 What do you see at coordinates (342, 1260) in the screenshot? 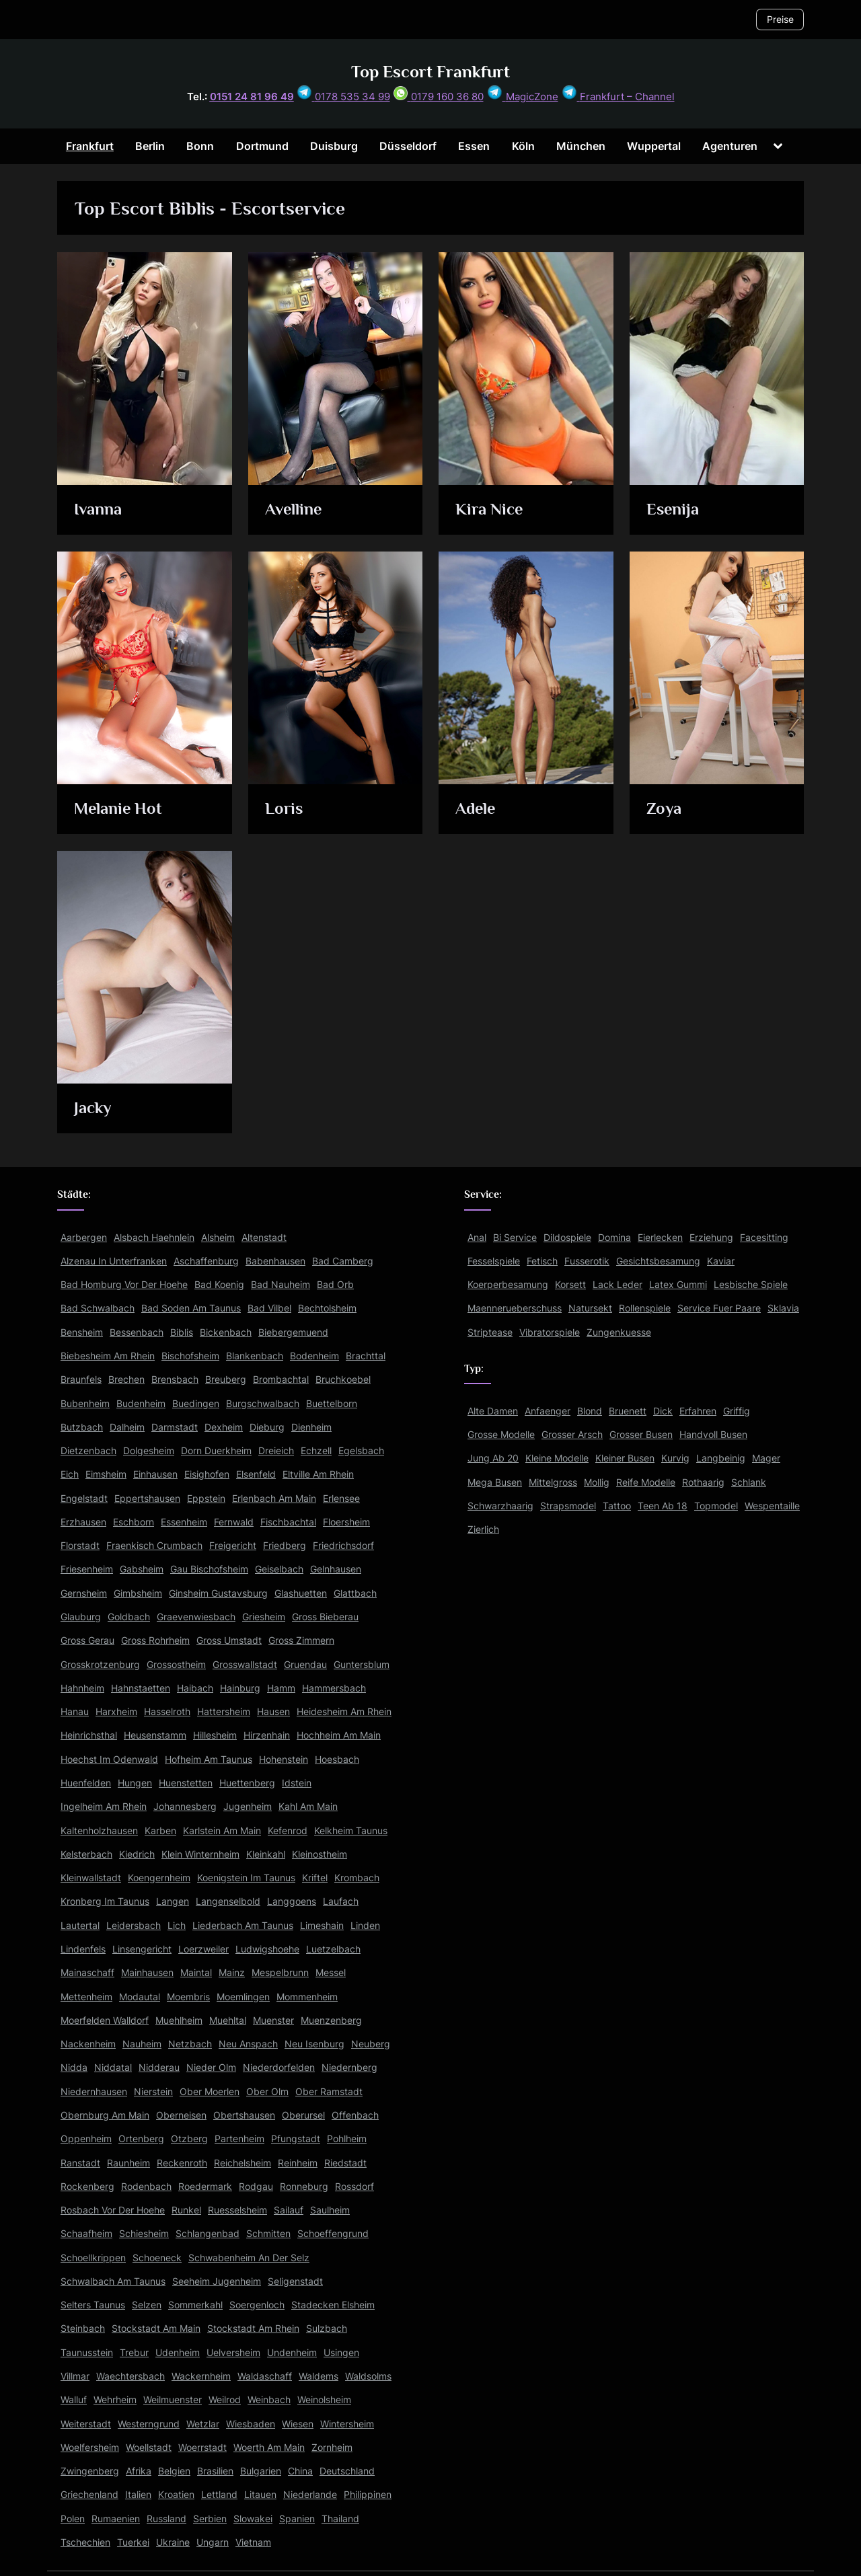
I see `Bad Camberg` at bounding box center [342, 1260].